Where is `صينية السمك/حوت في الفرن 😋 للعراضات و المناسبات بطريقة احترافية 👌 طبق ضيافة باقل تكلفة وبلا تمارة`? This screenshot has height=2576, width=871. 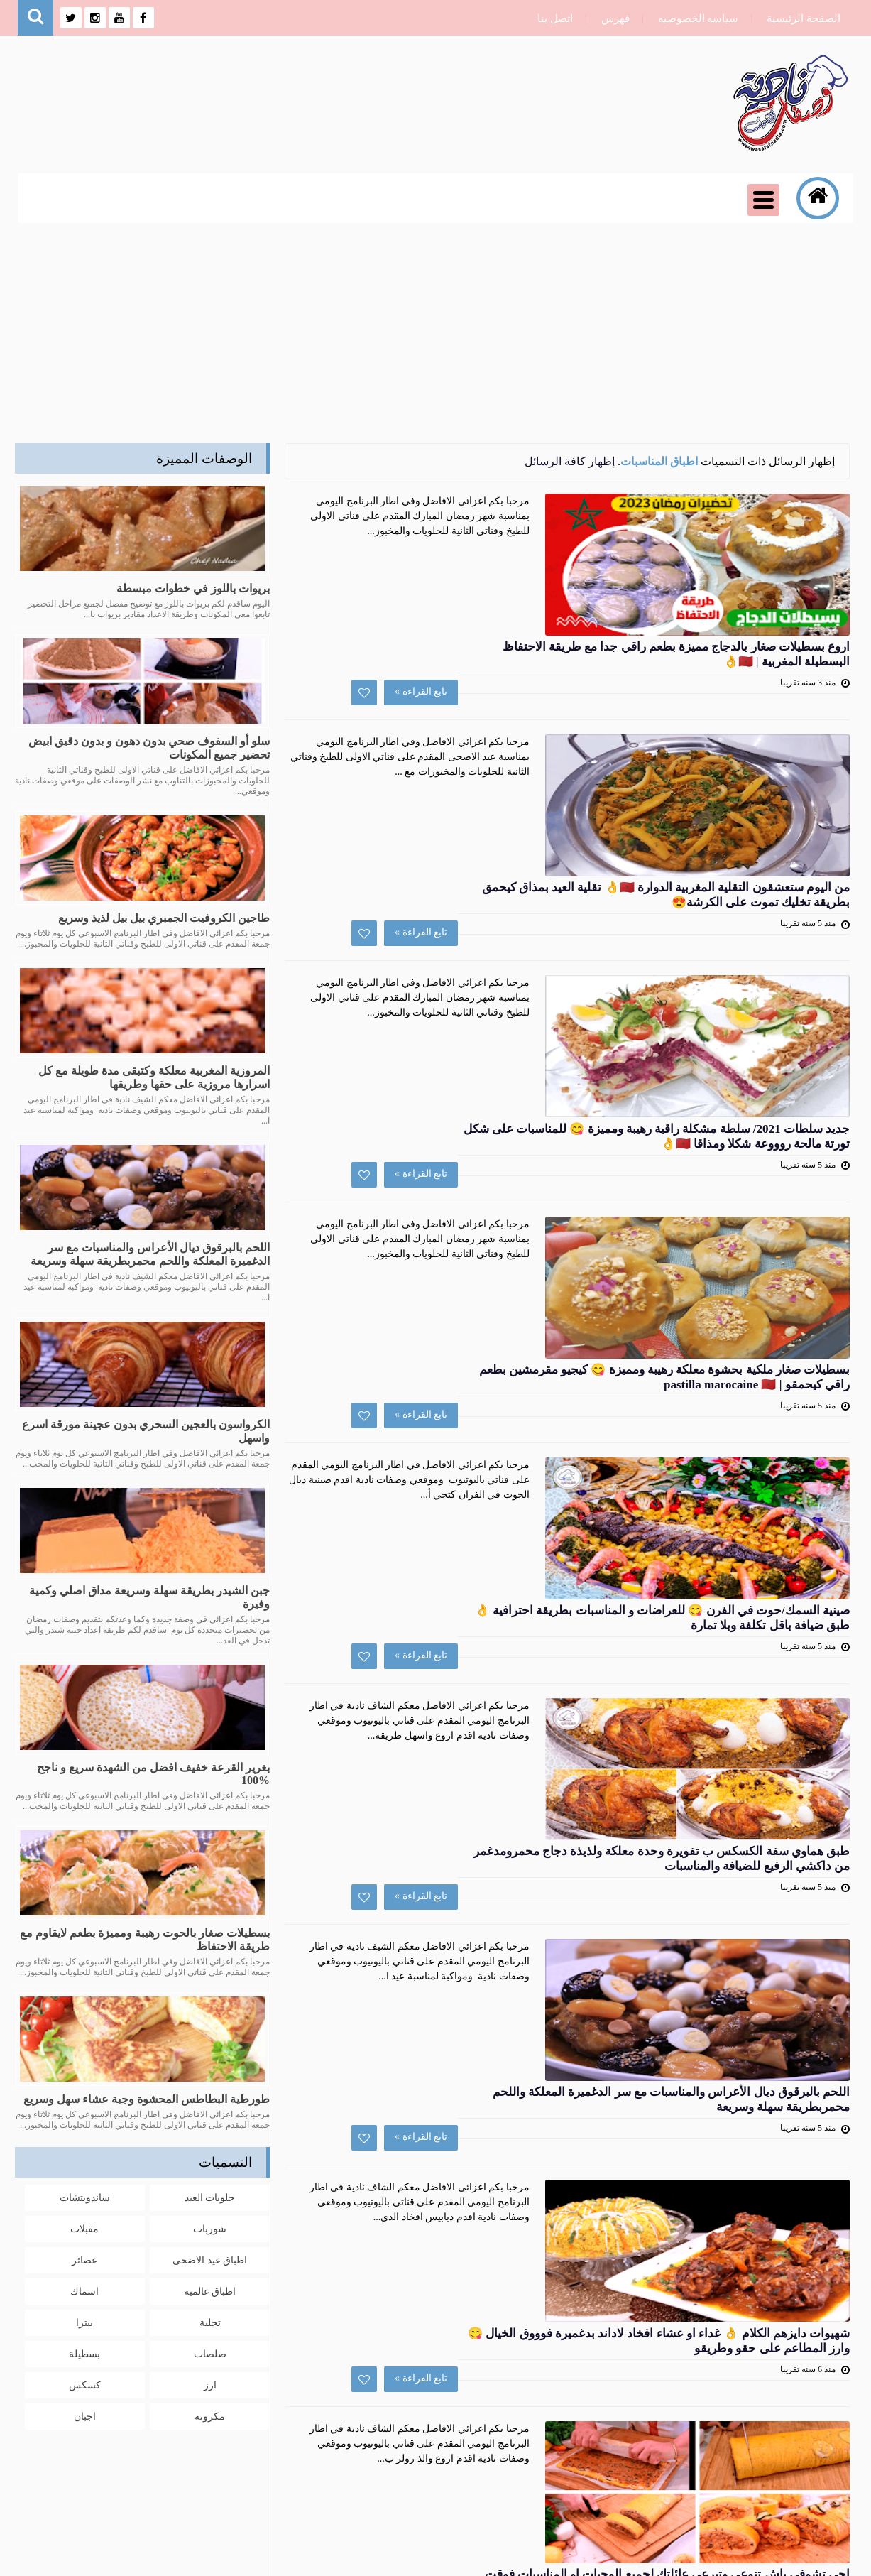 صينية السمك/حوت في الفرن 😋 للعراضات و المناسبات بطريقة احترافية 👌 طبق ضيافة باقل تكلفة وبلا تمارة is located at coordinates (458, 1193).